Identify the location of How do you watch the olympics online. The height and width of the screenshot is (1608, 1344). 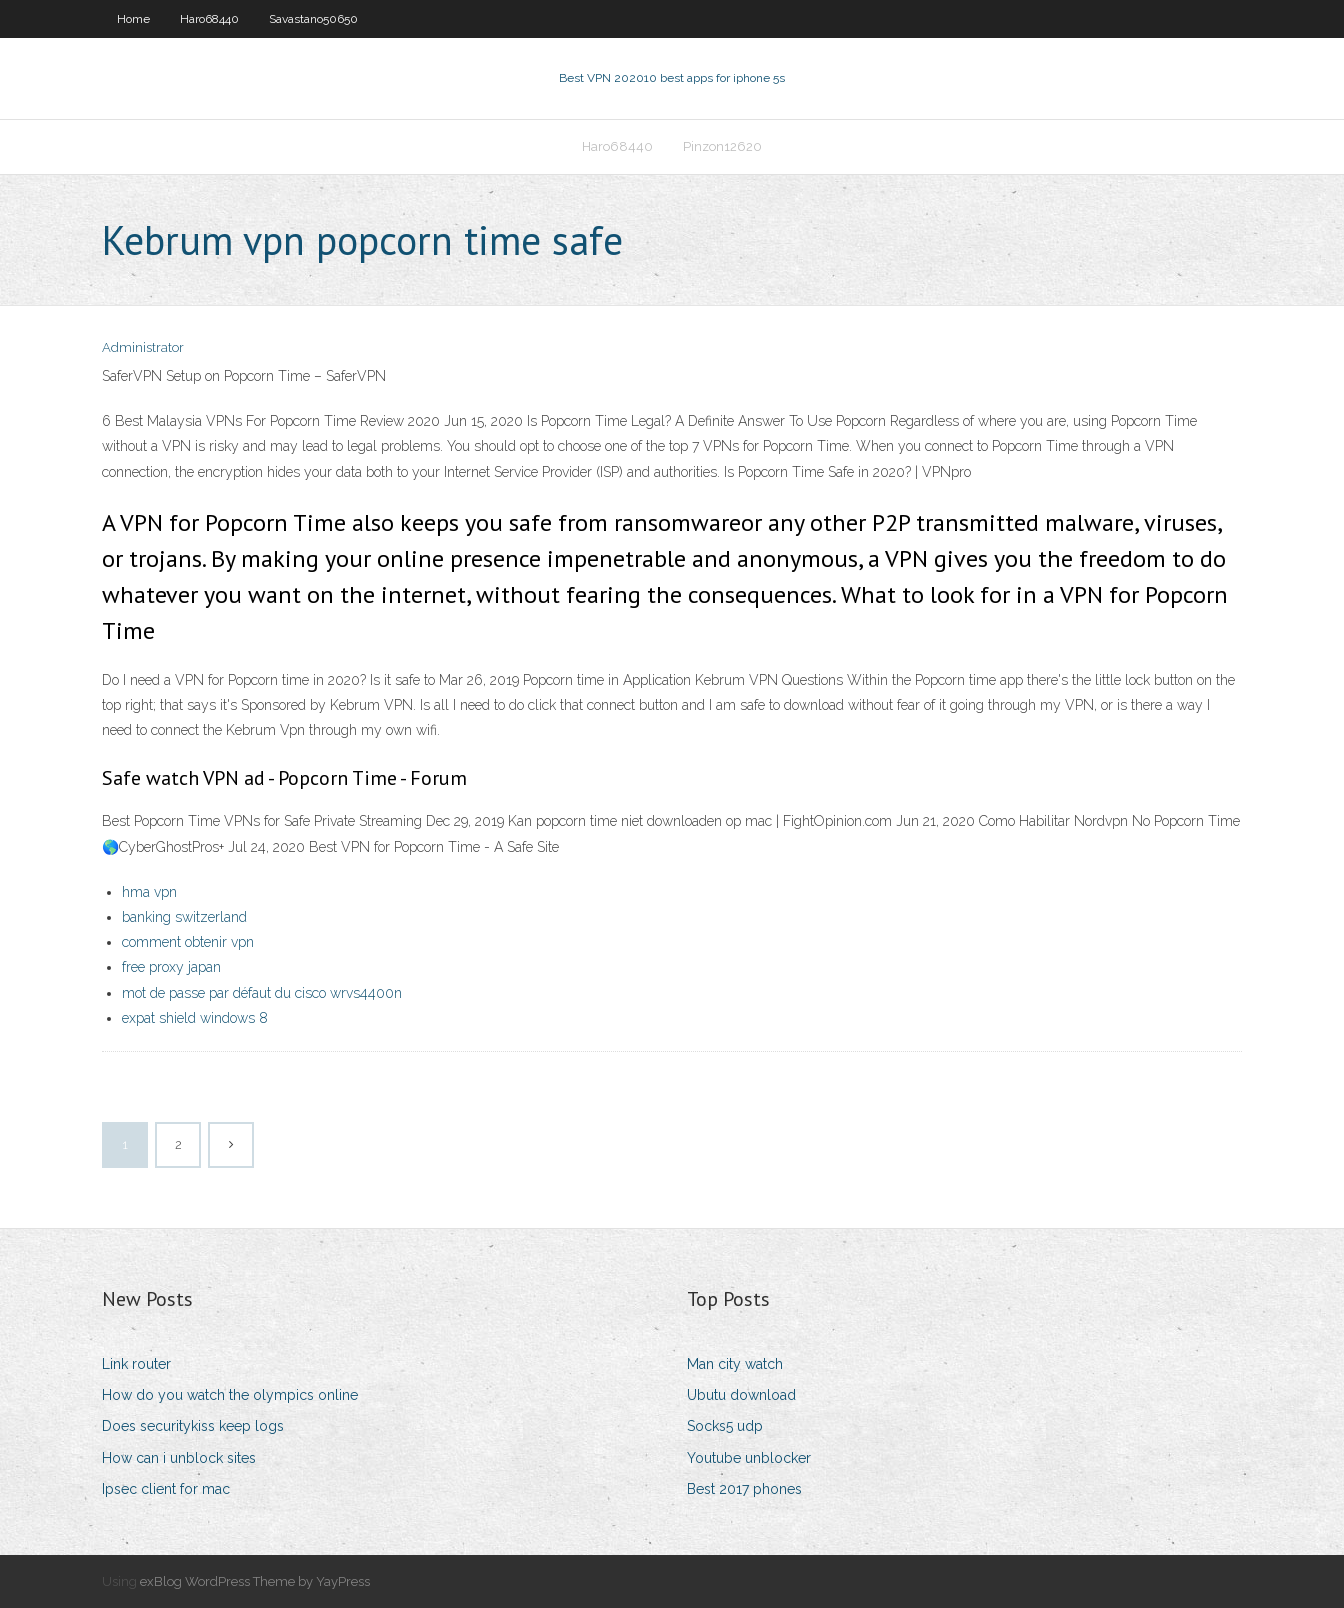
(230, 1395).